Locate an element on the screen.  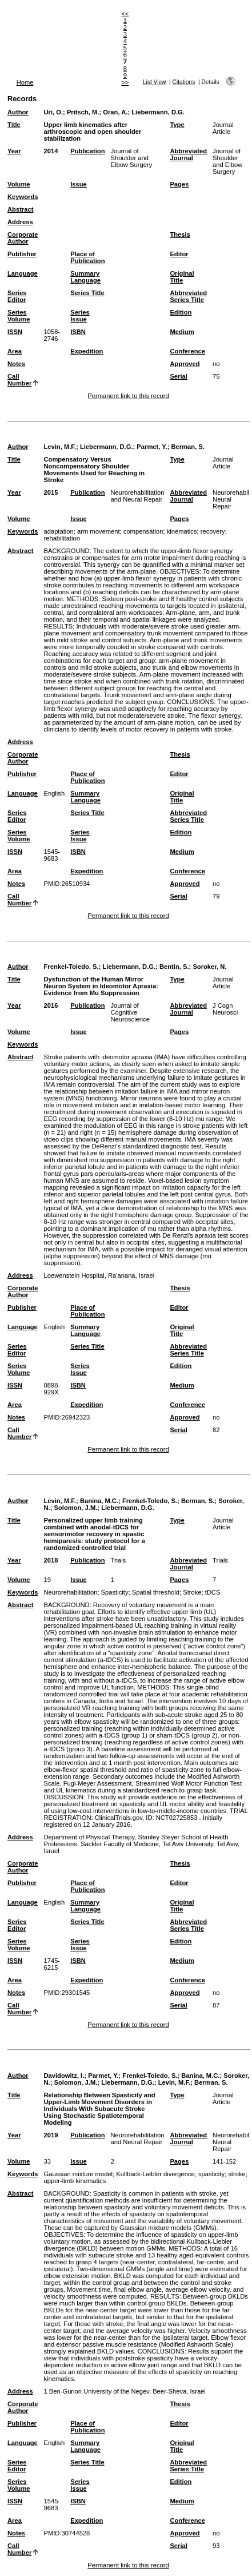
Editor is located at coordinates (179, 254).